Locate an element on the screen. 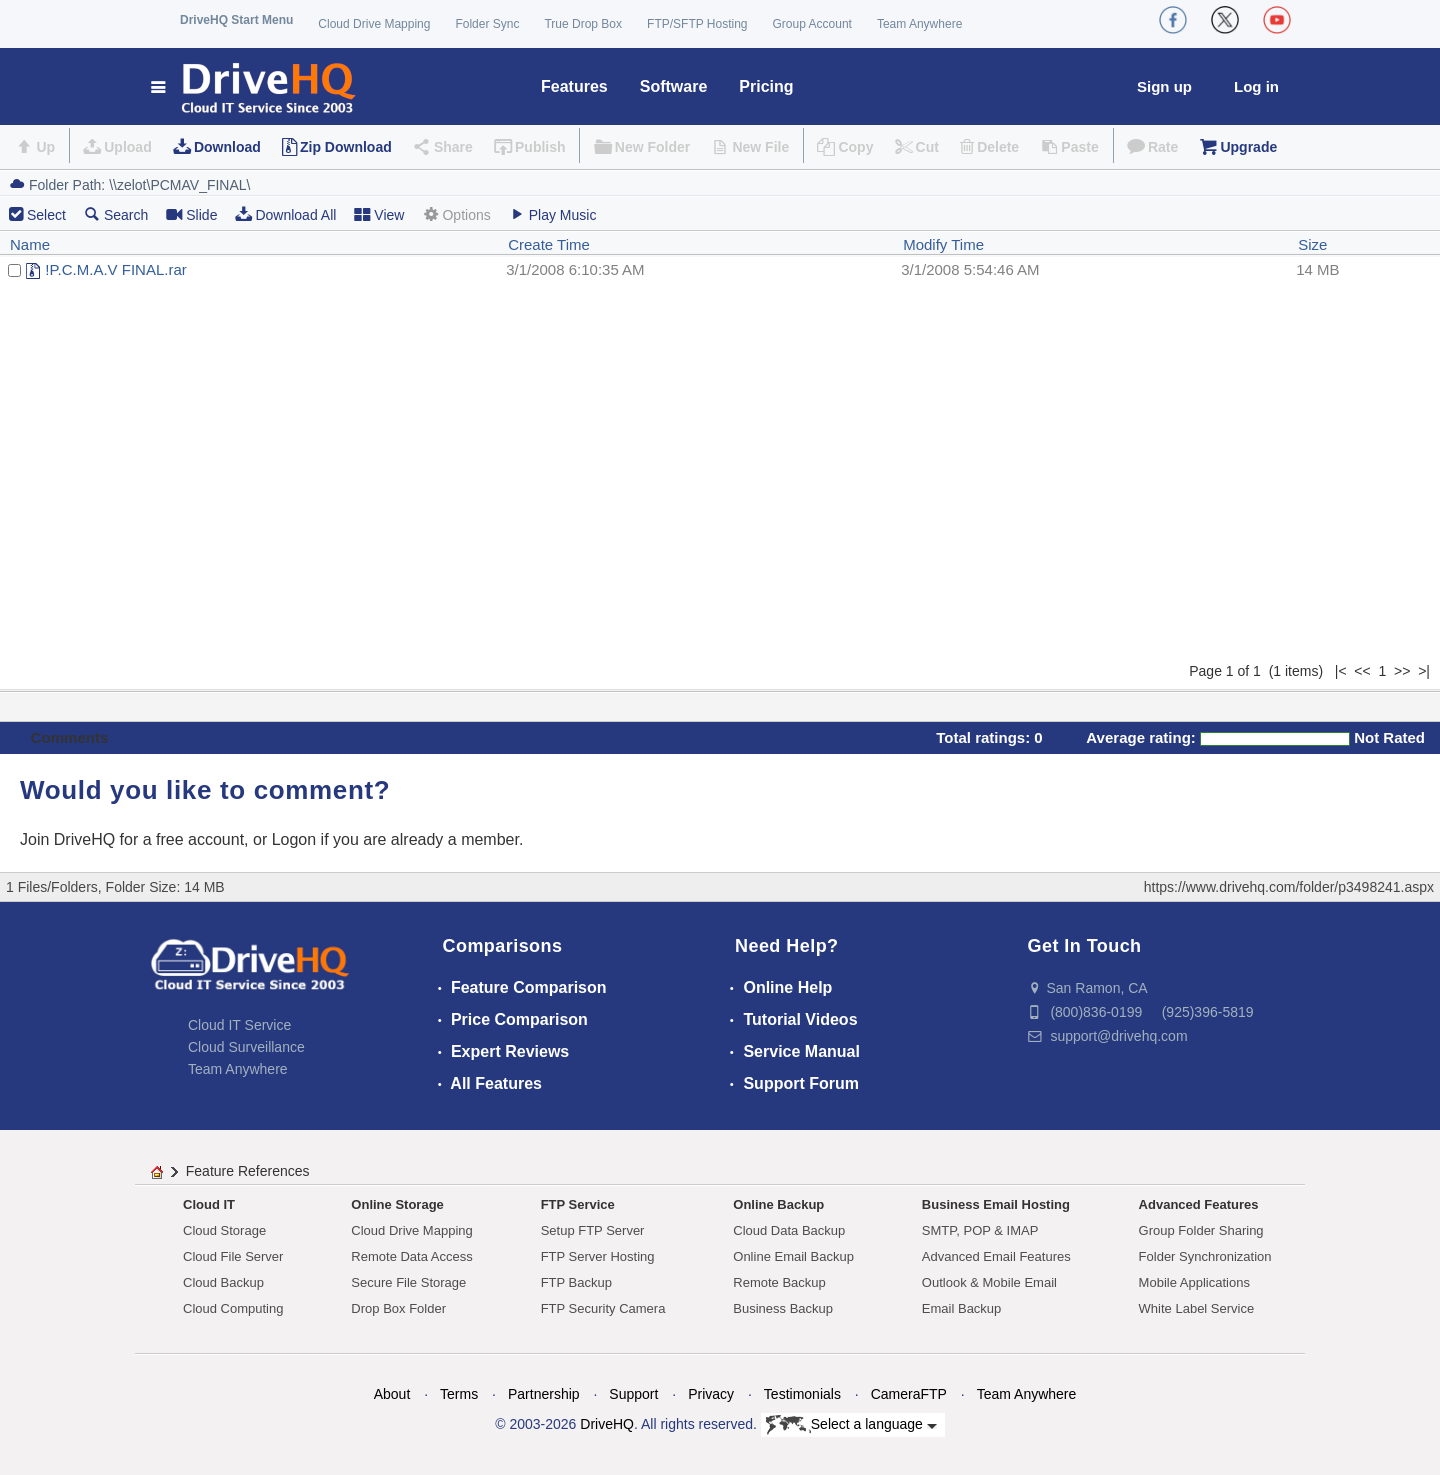 This screenshot has width=1440, height=1475. Folder Sync is located at coordinates (487, 24).